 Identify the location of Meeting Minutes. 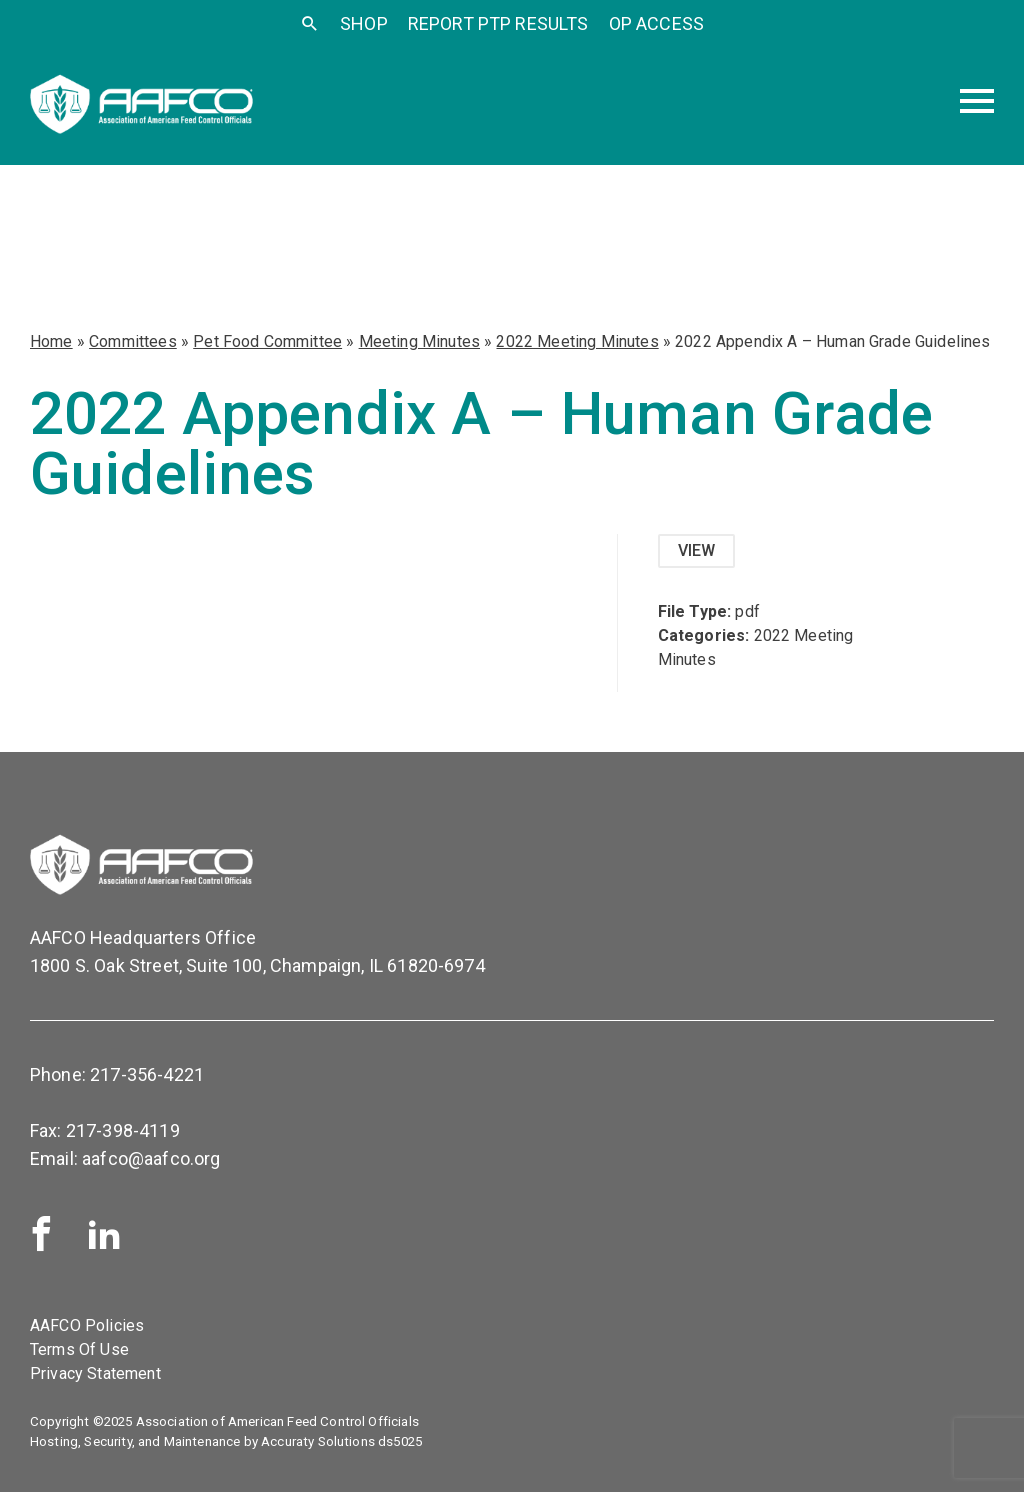
(419, 341).